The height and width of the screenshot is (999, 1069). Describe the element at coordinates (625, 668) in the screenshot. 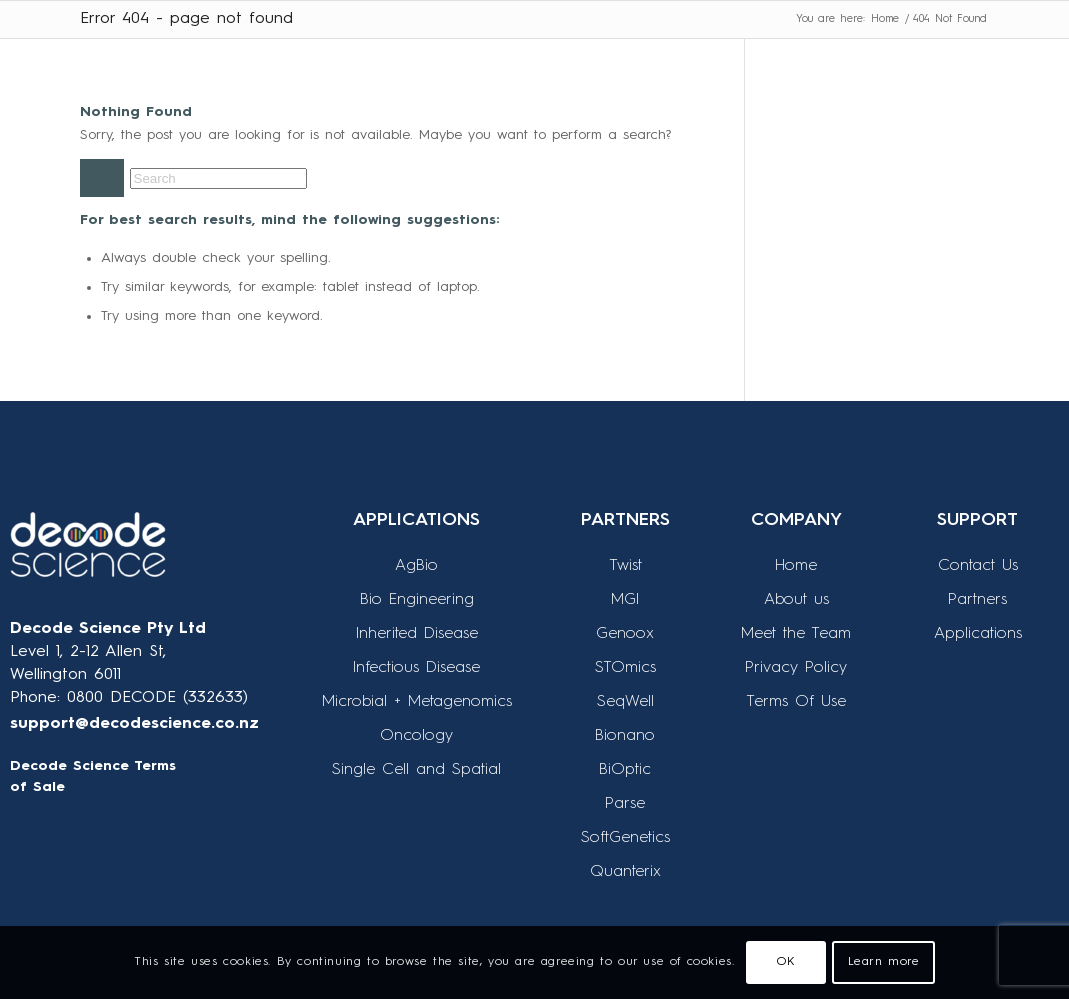

I see `STOmics` at that location.